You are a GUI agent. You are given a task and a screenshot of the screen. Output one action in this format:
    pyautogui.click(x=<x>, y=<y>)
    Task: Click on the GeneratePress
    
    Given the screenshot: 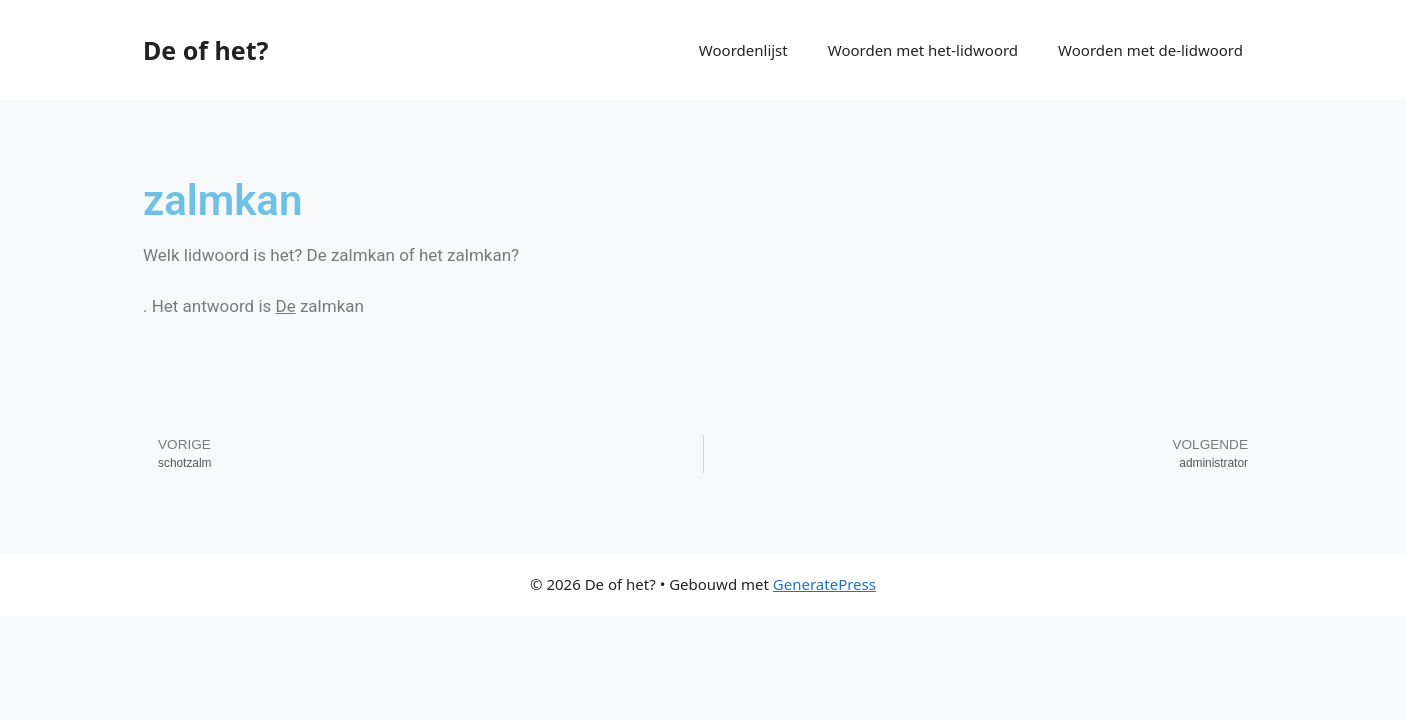 What is the action you would take?
    pyautogui.click(x=824, y=584)
    